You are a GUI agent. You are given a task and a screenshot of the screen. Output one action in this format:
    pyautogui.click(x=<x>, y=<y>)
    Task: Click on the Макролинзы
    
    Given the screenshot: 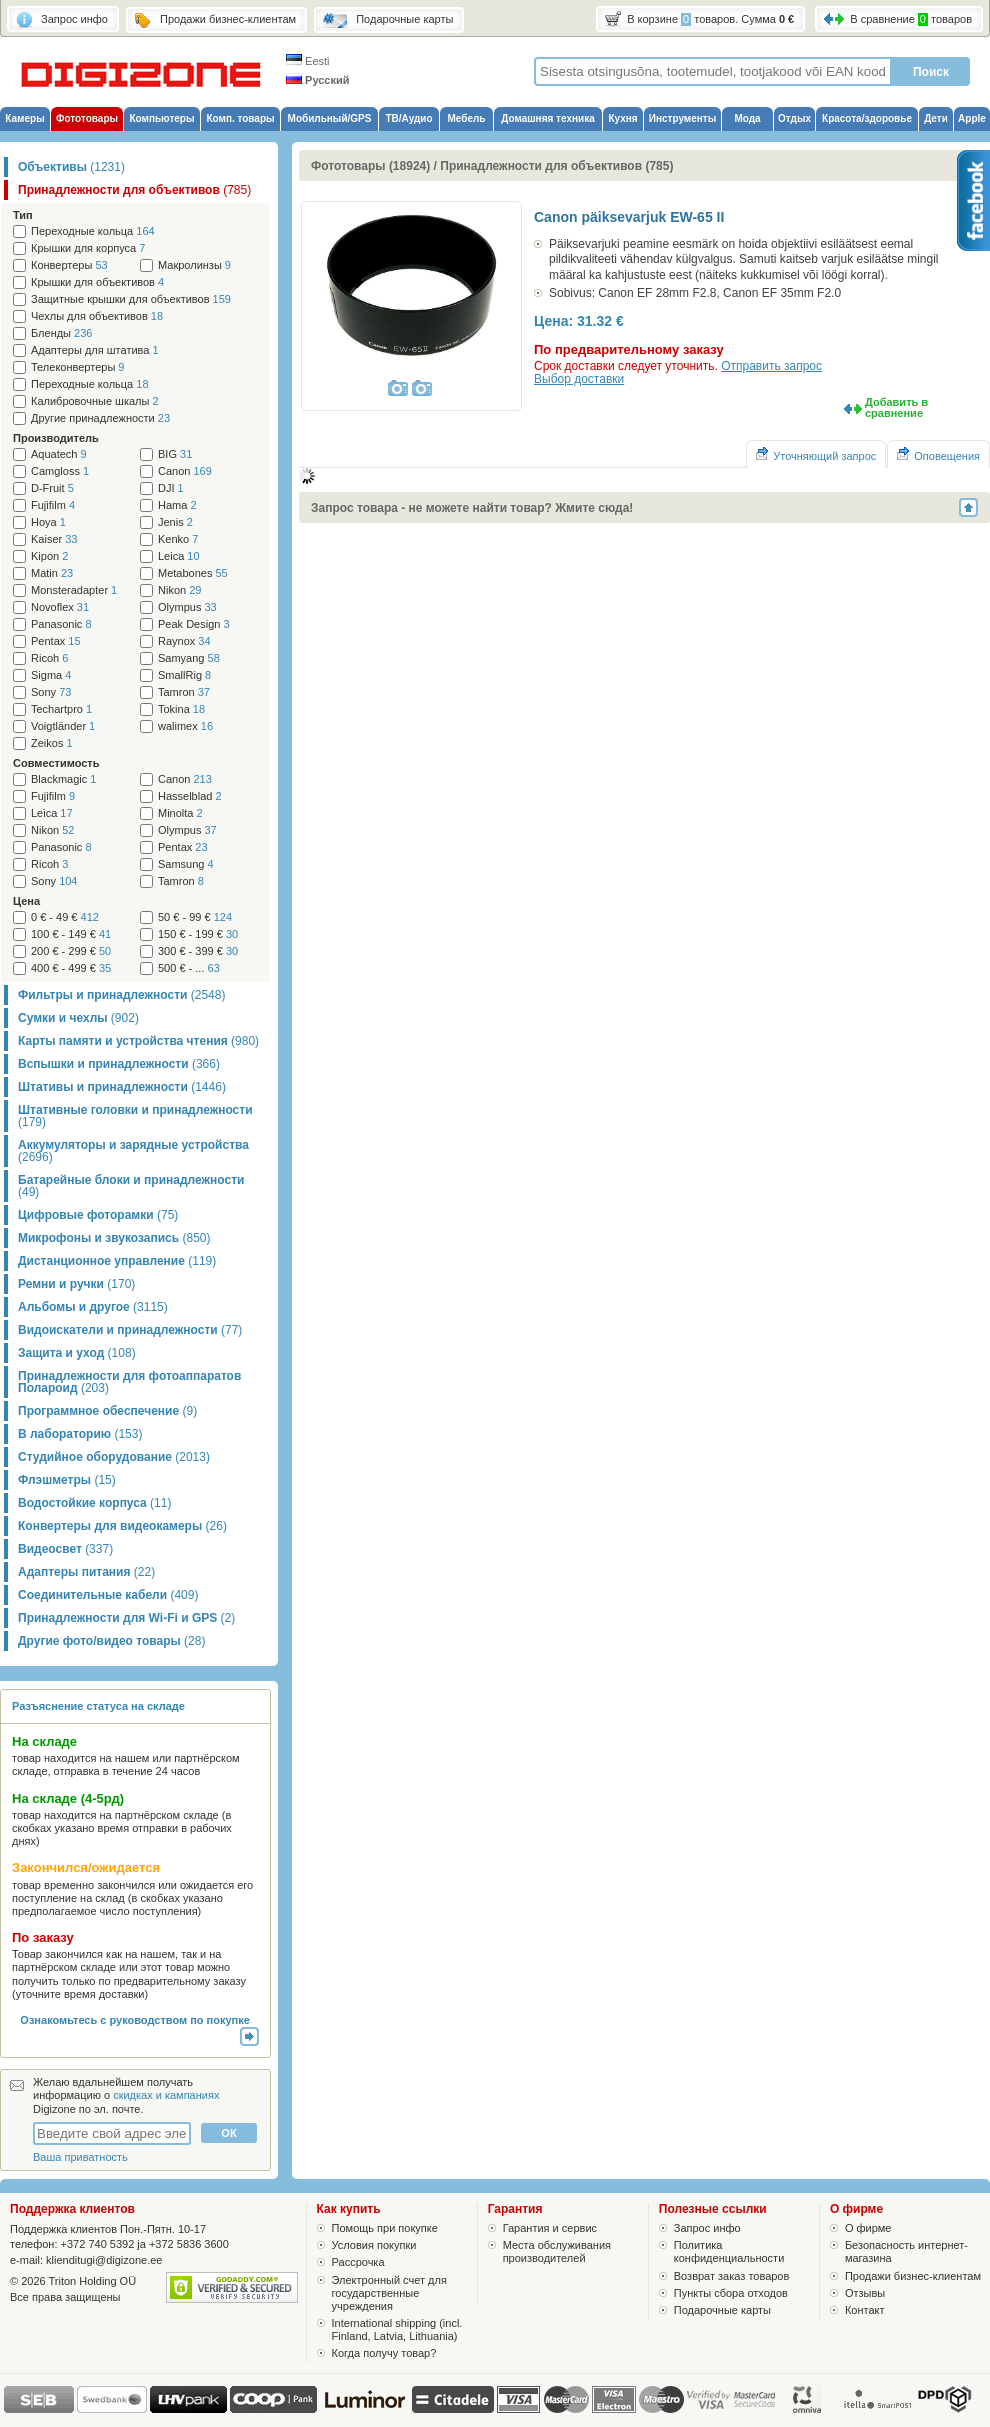 What is the action you would take?
    pyautogui.click(x=194, y=265)
    